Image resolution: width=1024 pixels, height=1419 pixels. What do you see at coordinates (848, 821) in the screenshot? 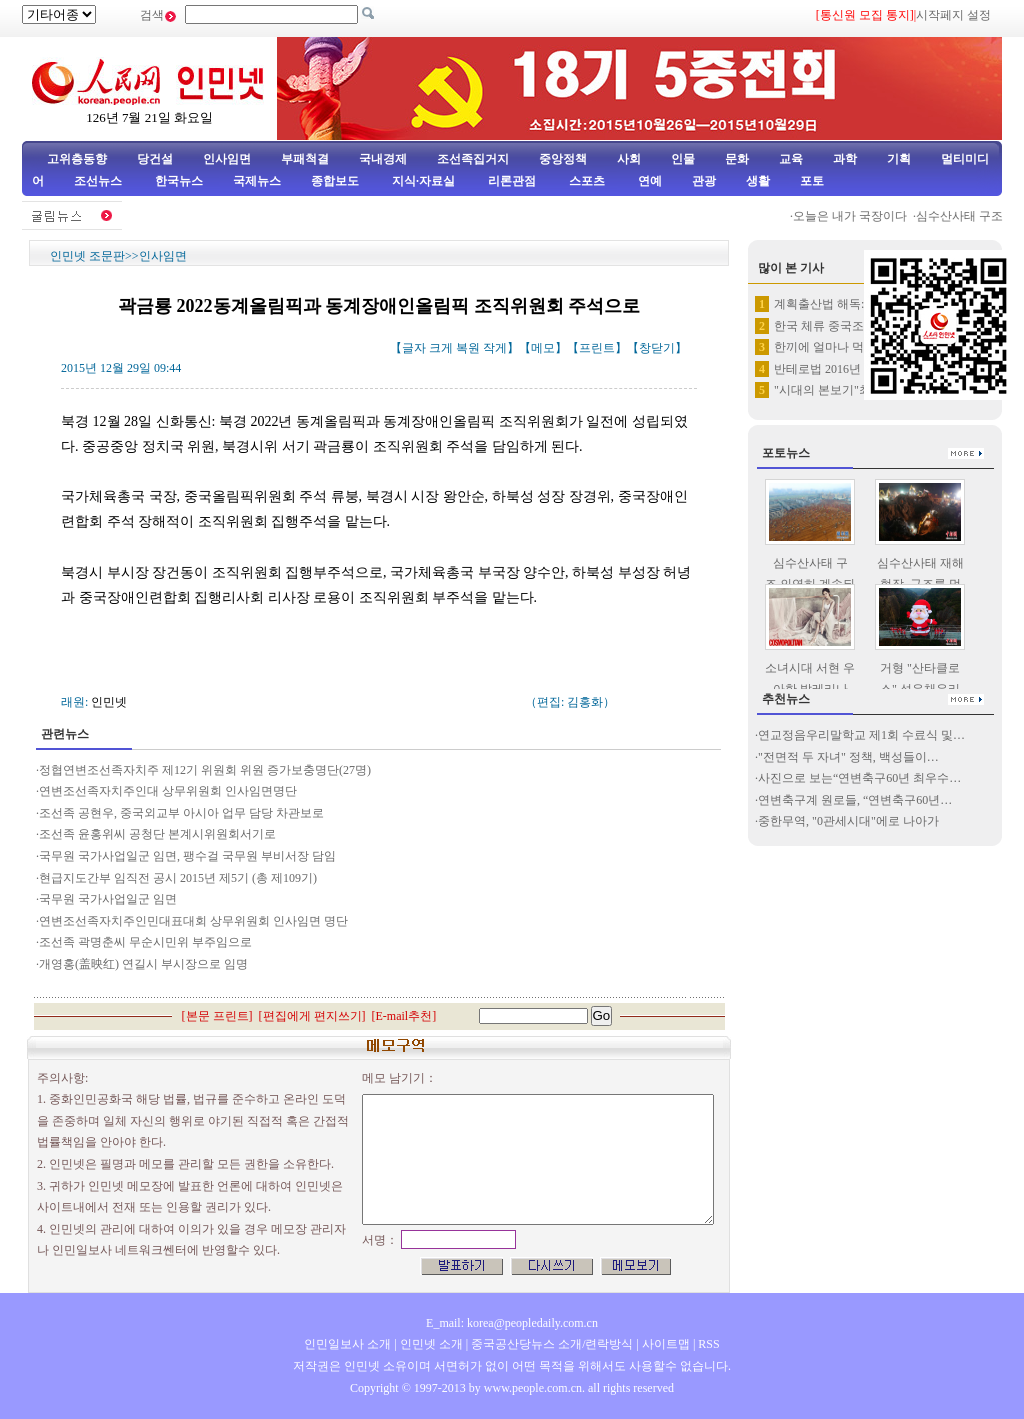
I see `중한무역, "0관세시대"에로 나아가` at bounding box center [848, 821].